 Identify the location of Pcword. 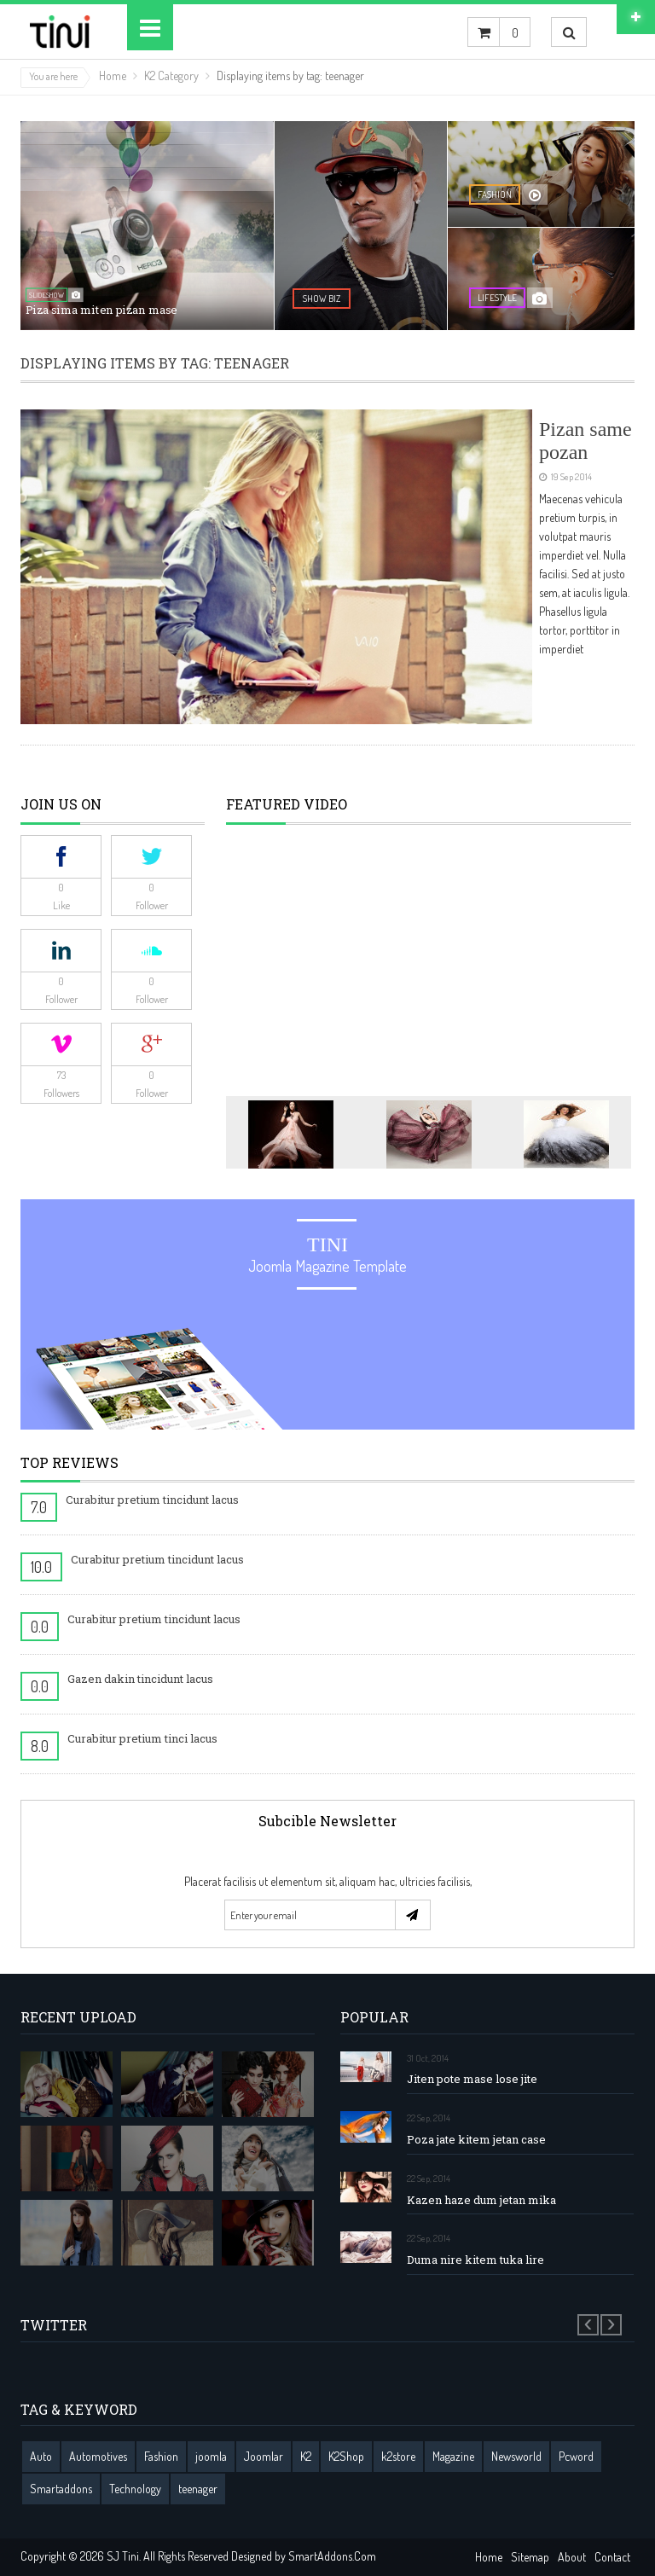
(576, 2456).